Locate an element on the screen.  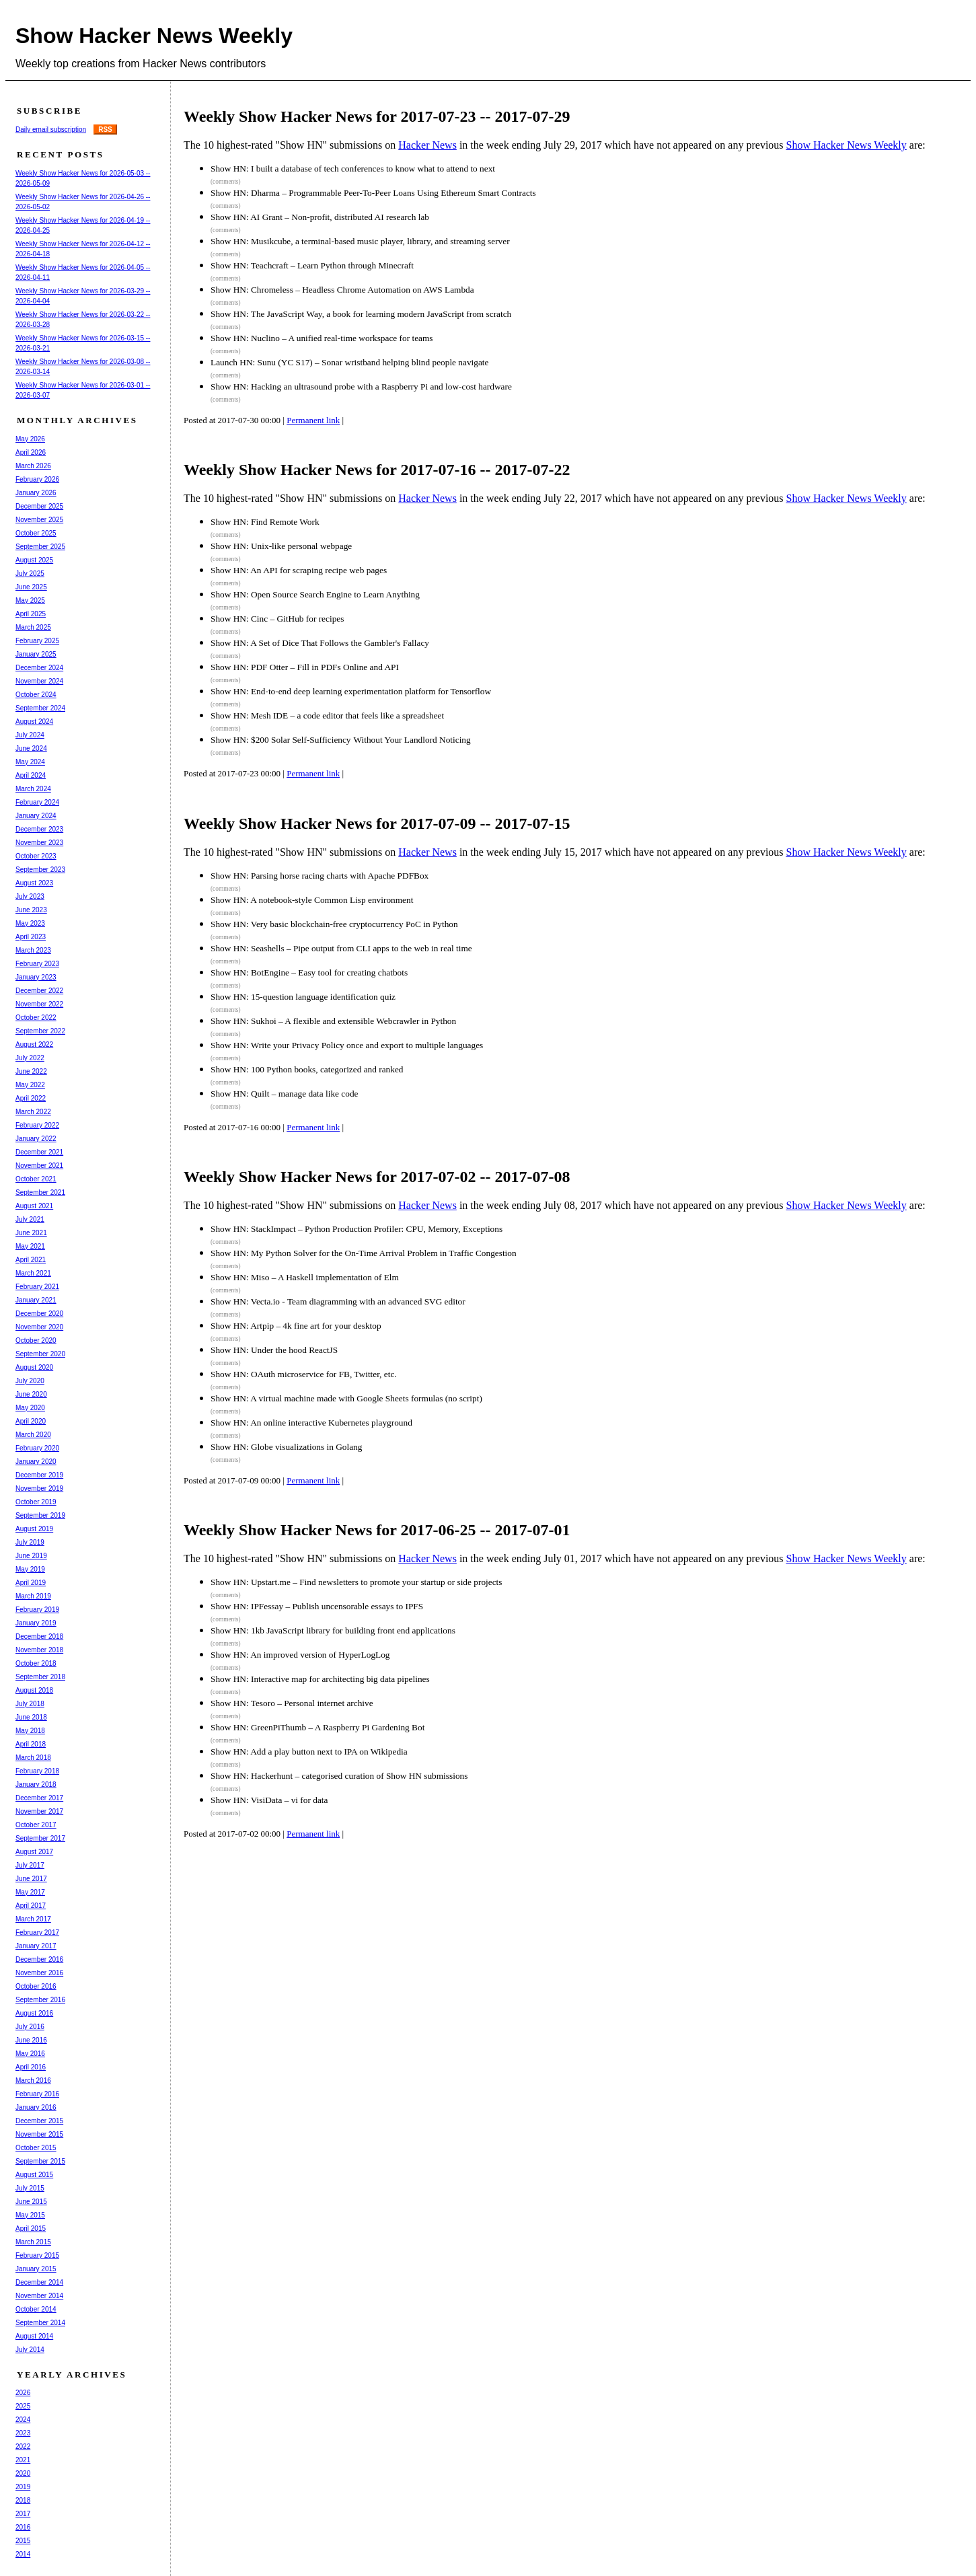
October 2025 is located at coordinates (36, 533).